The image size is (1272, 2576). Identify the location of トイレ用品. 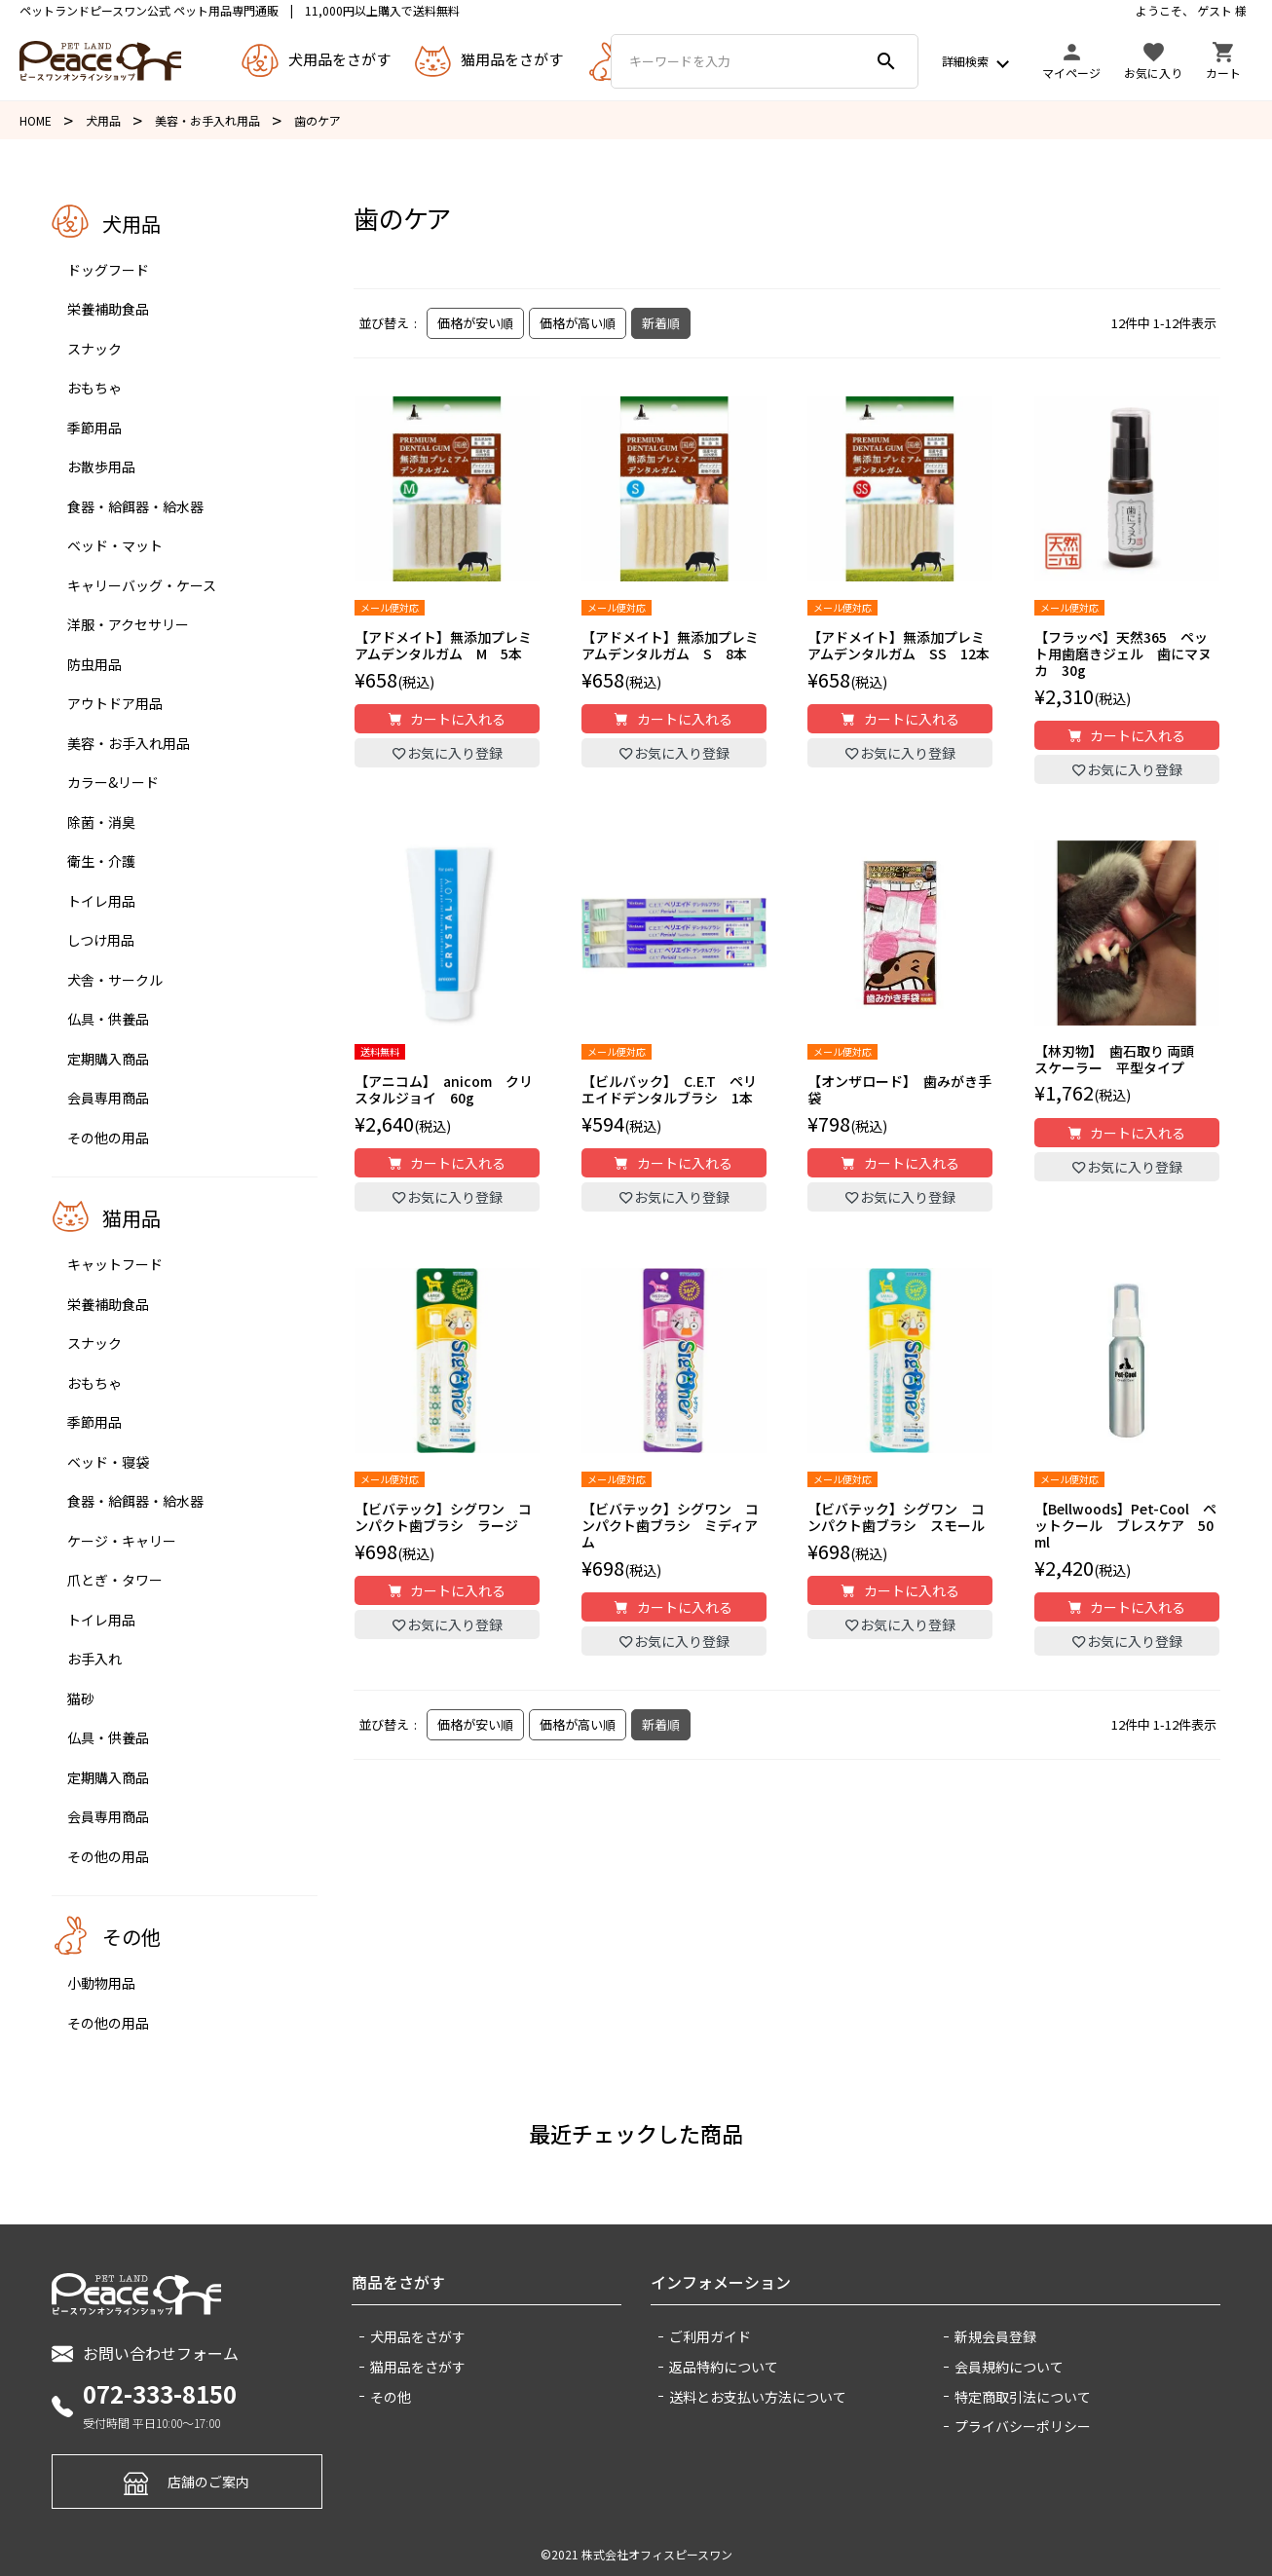
(101, 901).